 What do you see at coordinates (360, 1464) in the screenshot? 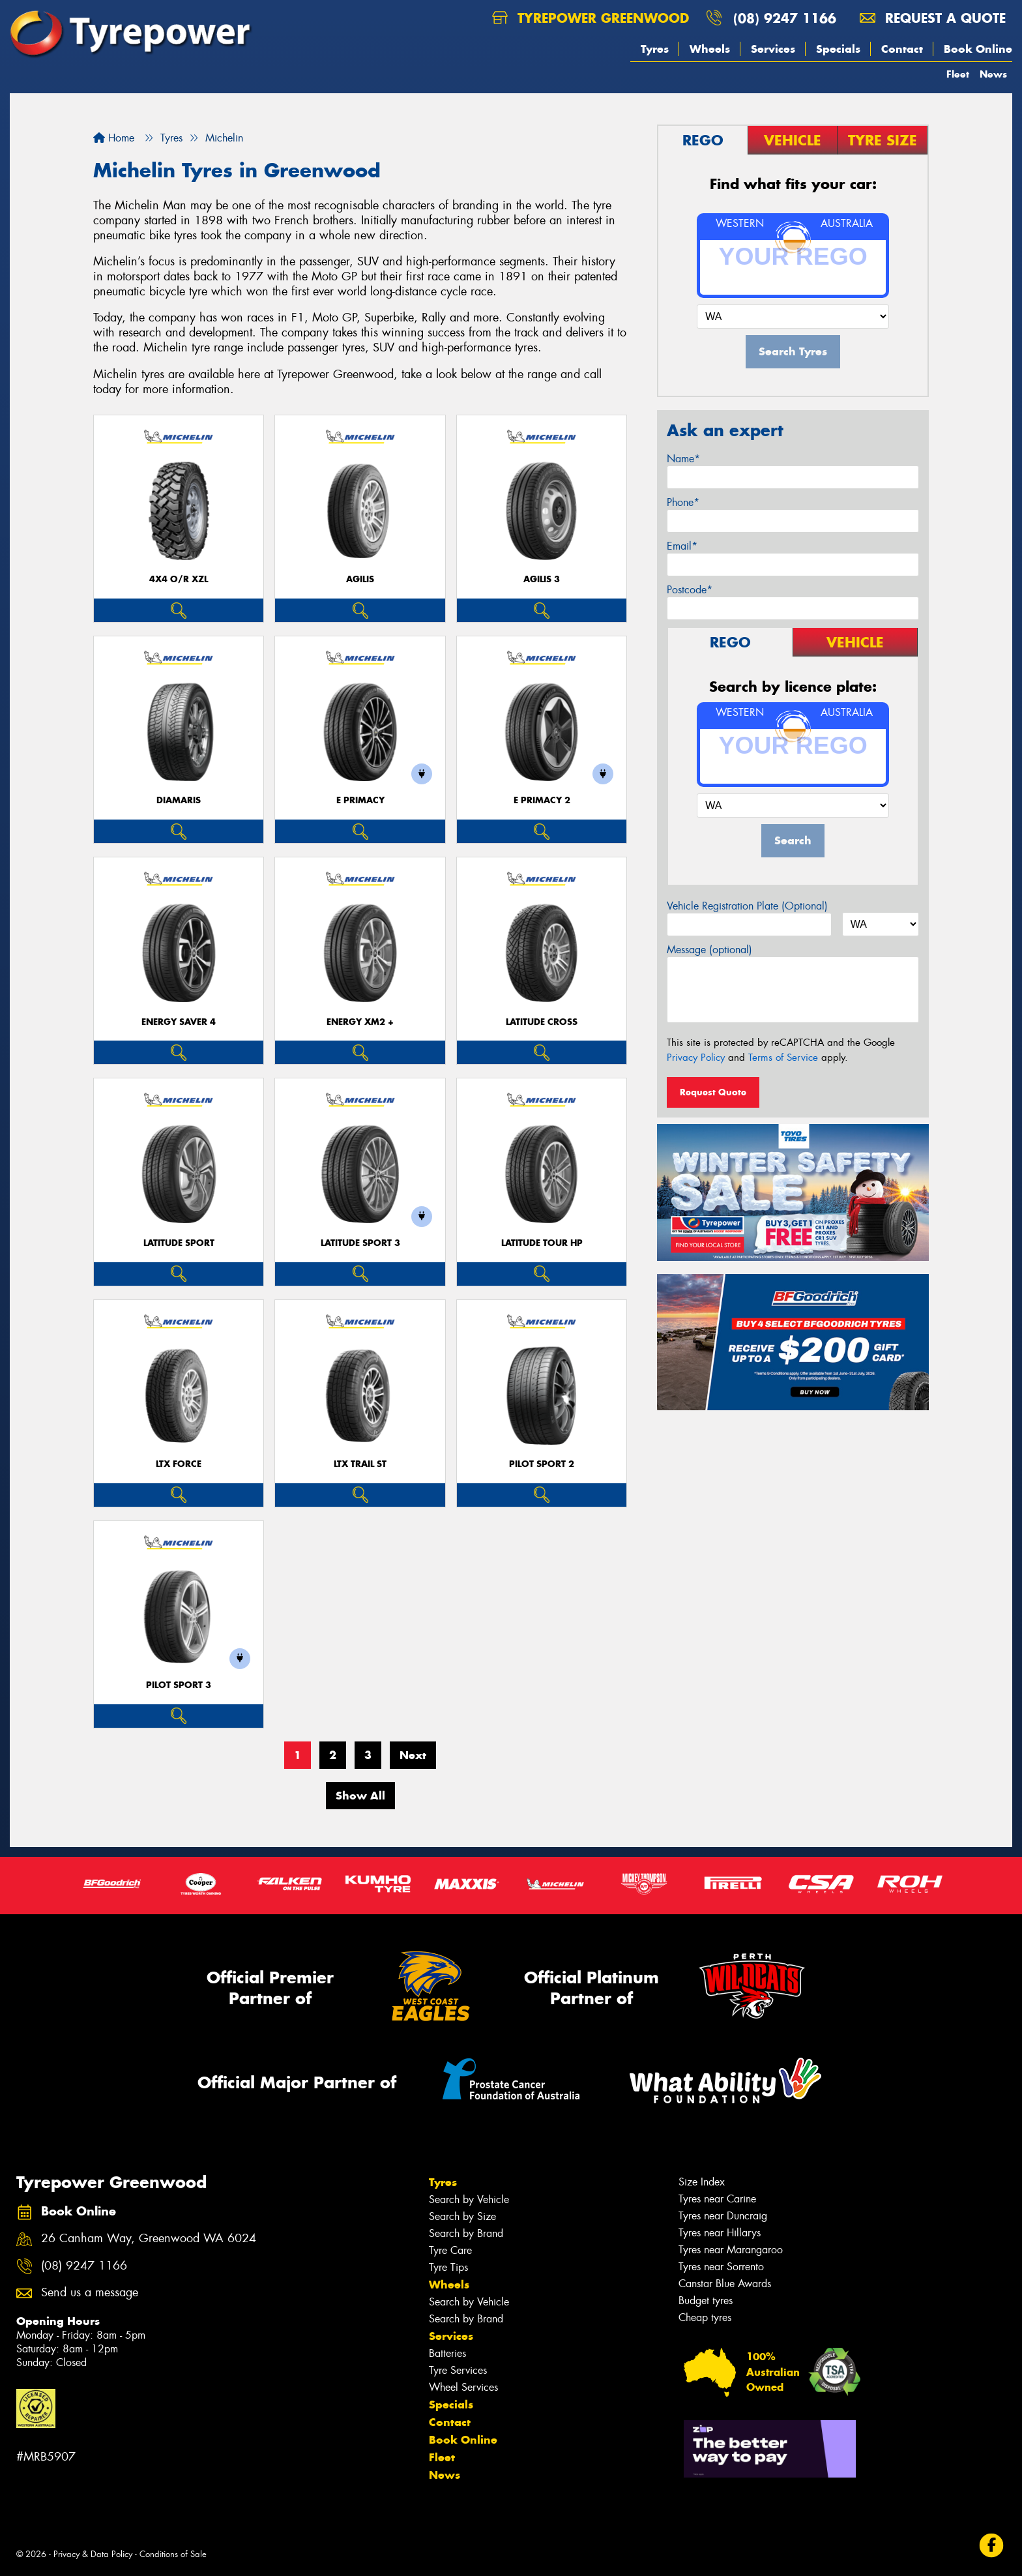
I see `LTX TRAIL ST` at bounding box center [360, 1464].